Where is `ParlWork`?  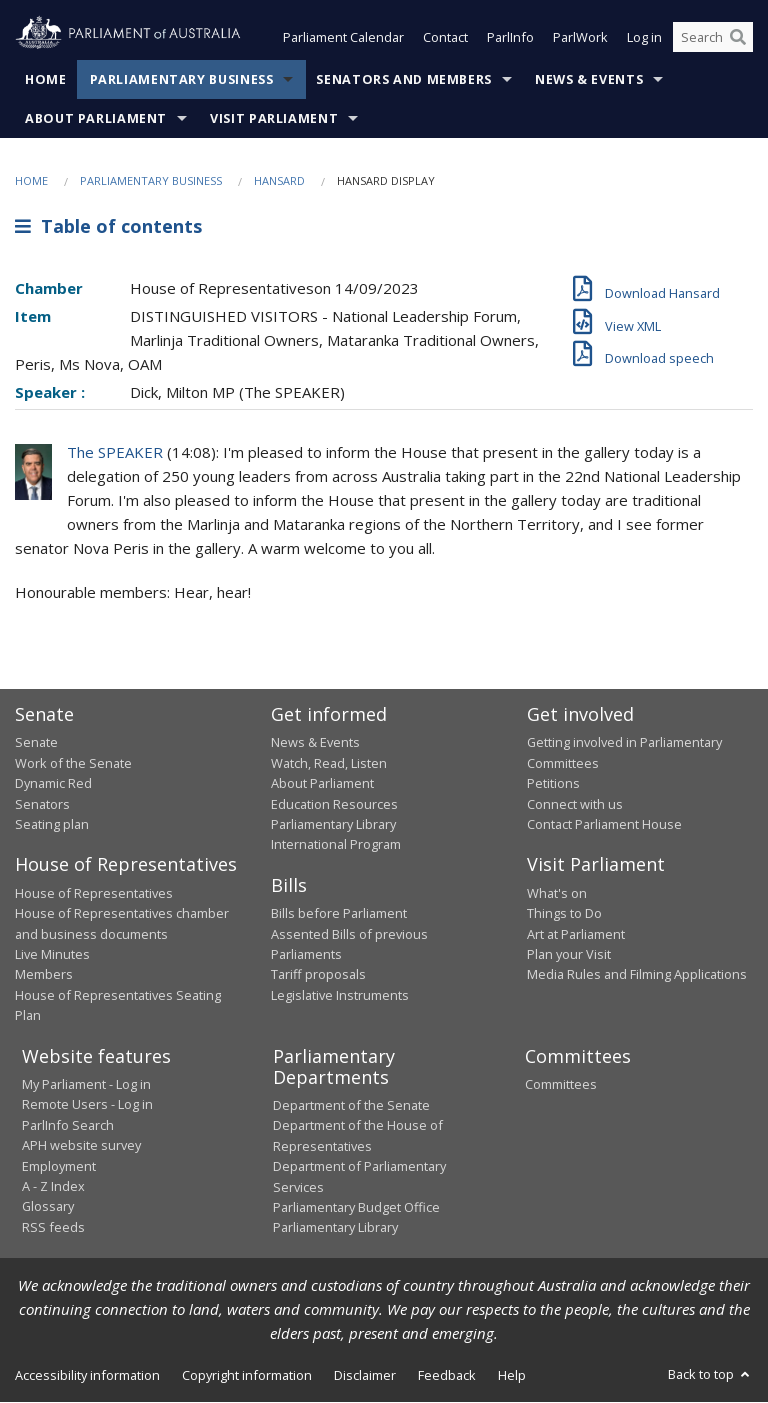 ParlWork is located at coordinates (580, 38).